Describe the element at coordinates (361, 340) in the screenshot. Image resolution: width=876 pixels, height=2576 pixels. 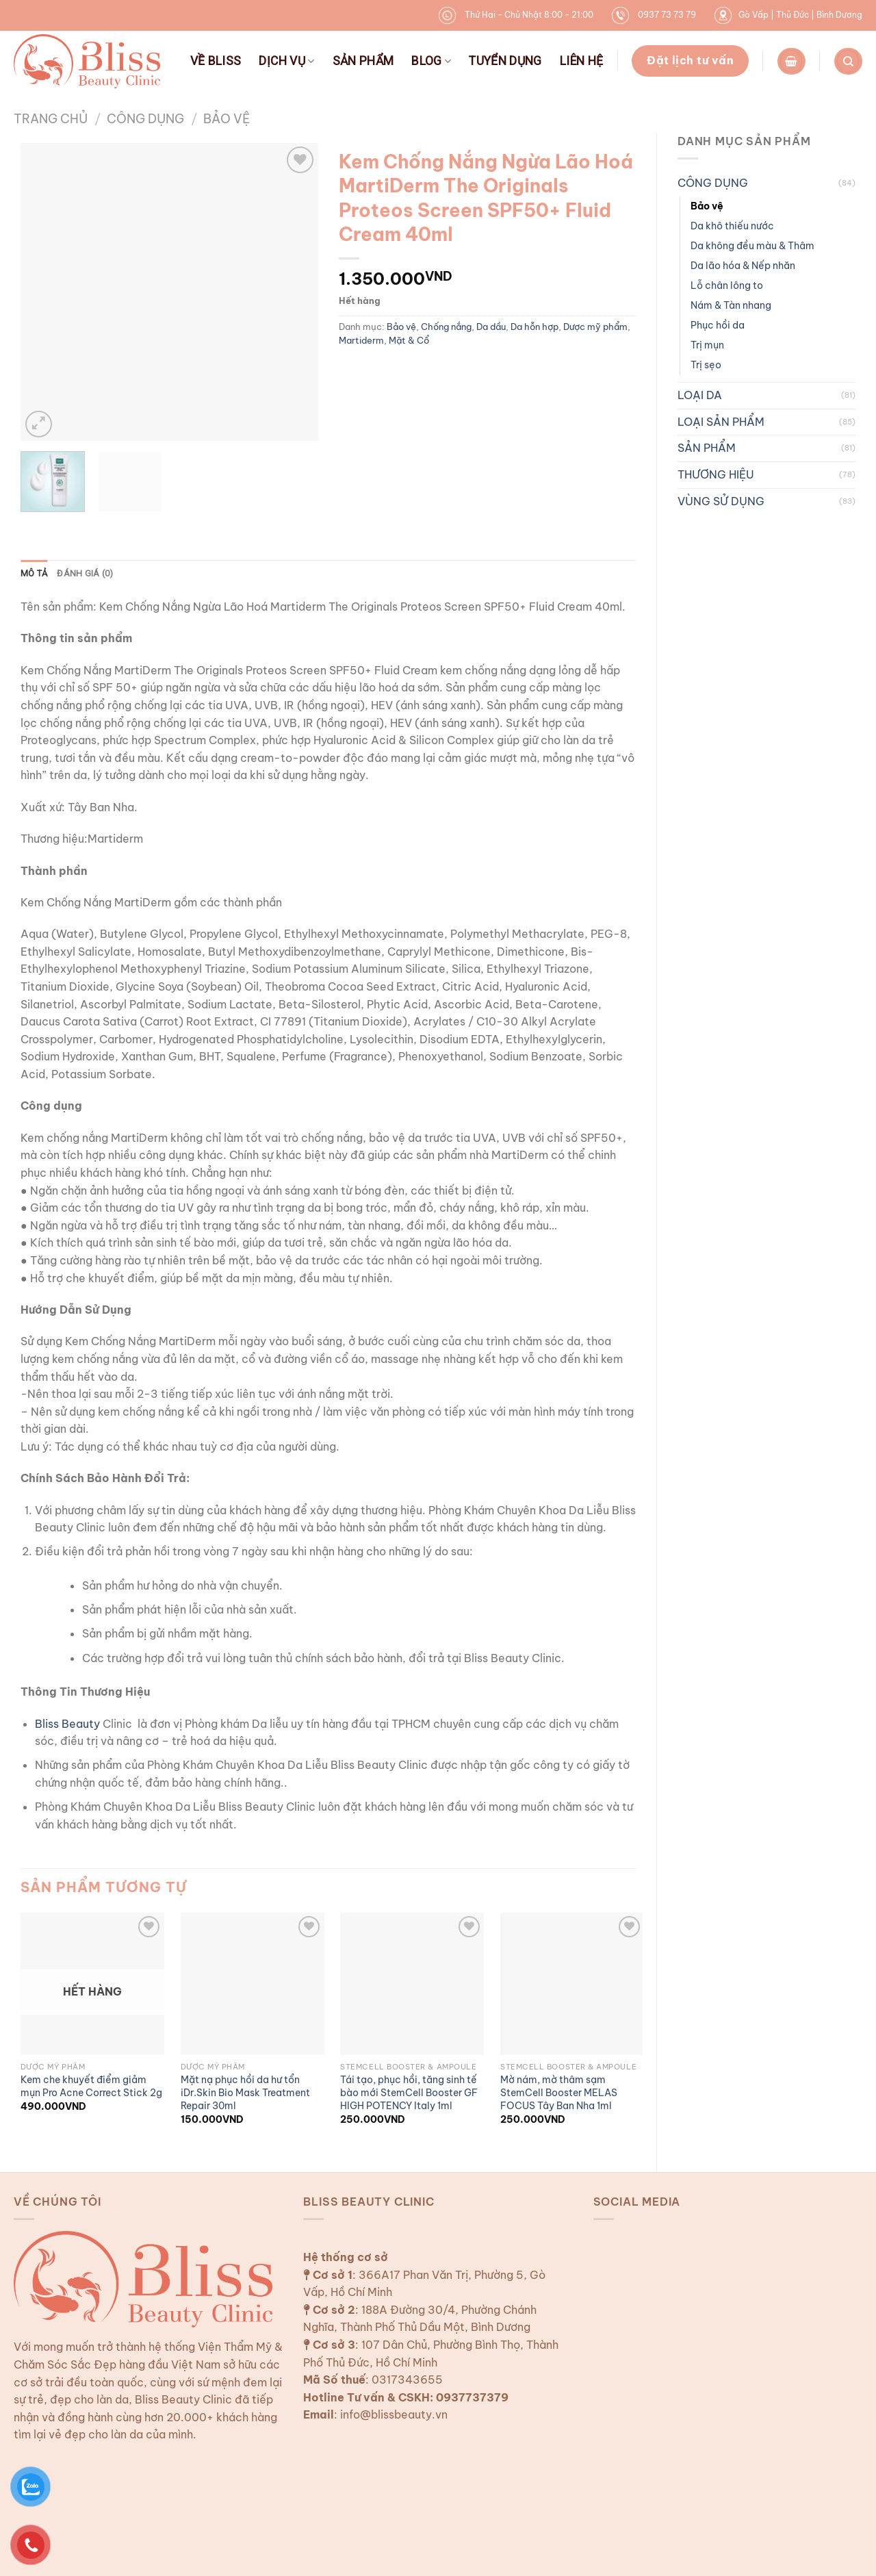
I see `Martiderm` at that location.